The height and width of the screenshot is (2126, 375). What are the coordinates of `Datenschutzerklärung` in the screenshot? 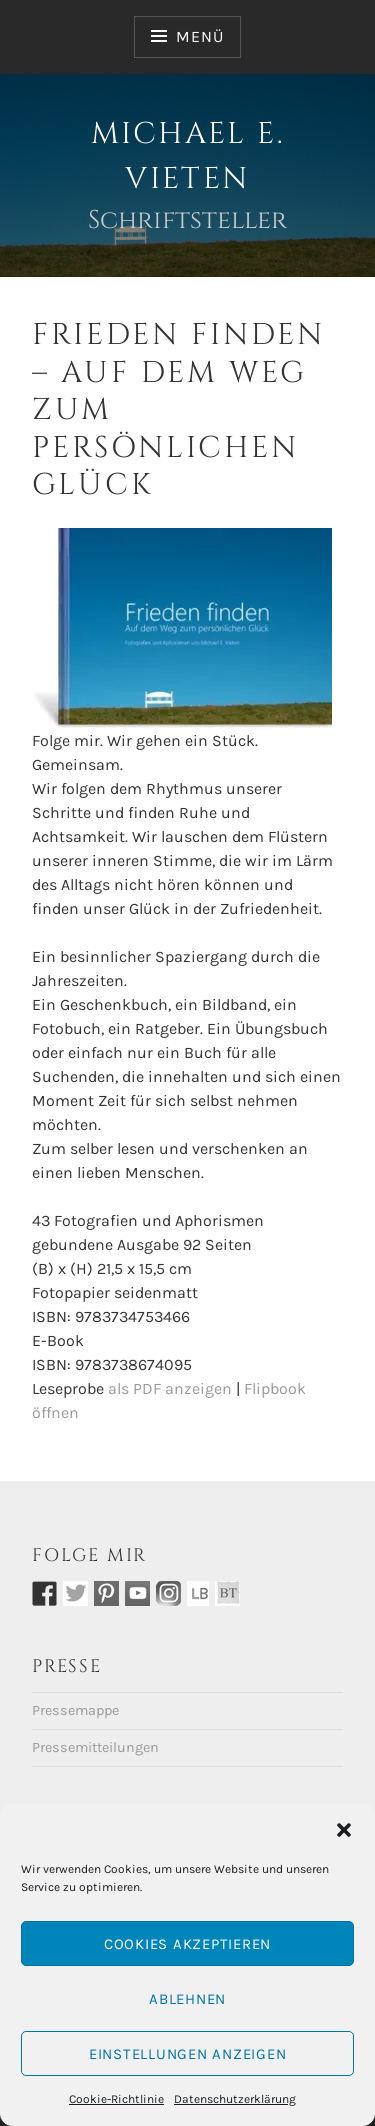 It's located at (235, 2099).